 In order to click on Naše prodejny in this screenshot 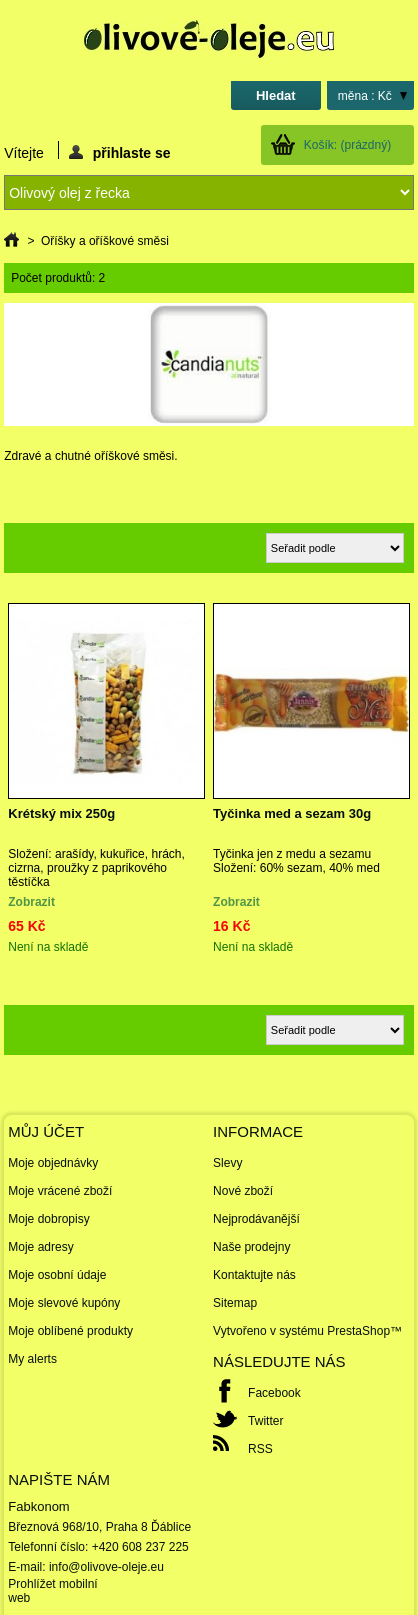, I will do `click(251, 1247)`.